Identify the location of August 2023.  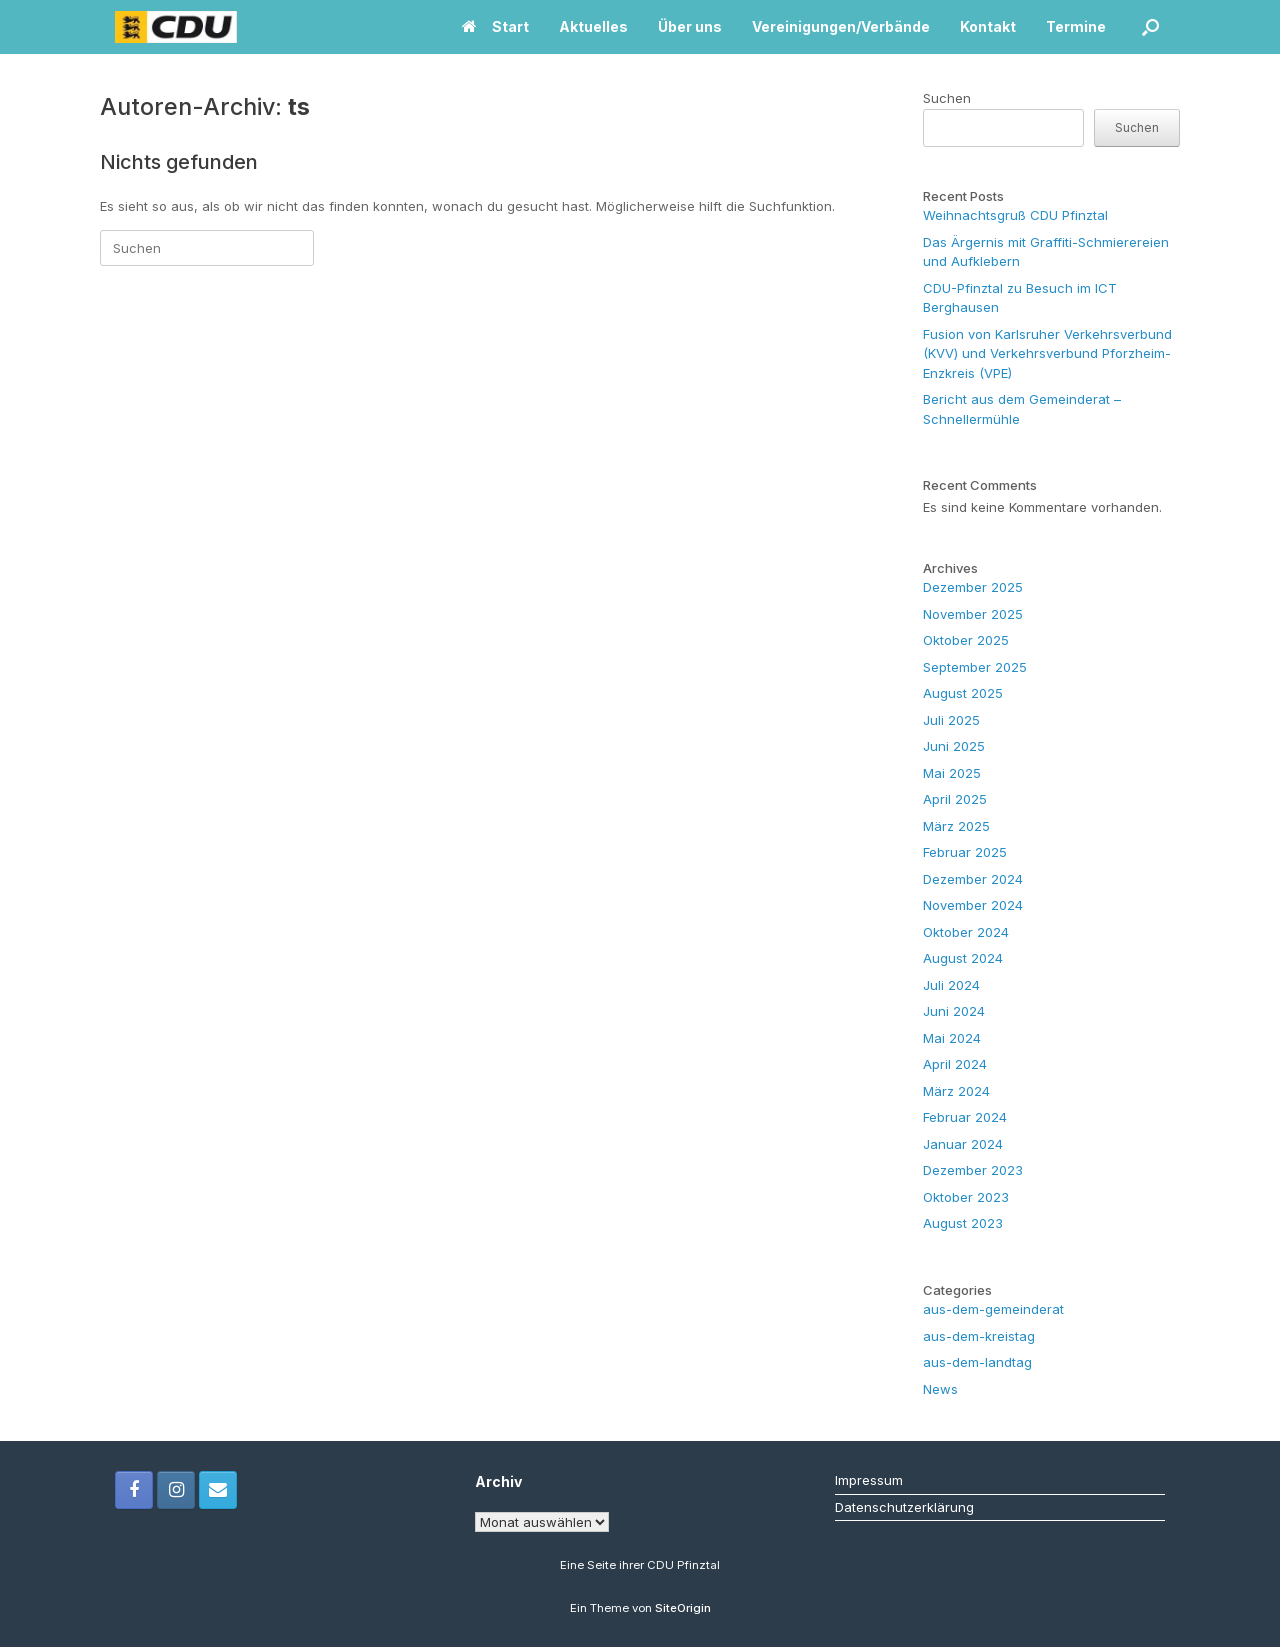
(963, 1223).